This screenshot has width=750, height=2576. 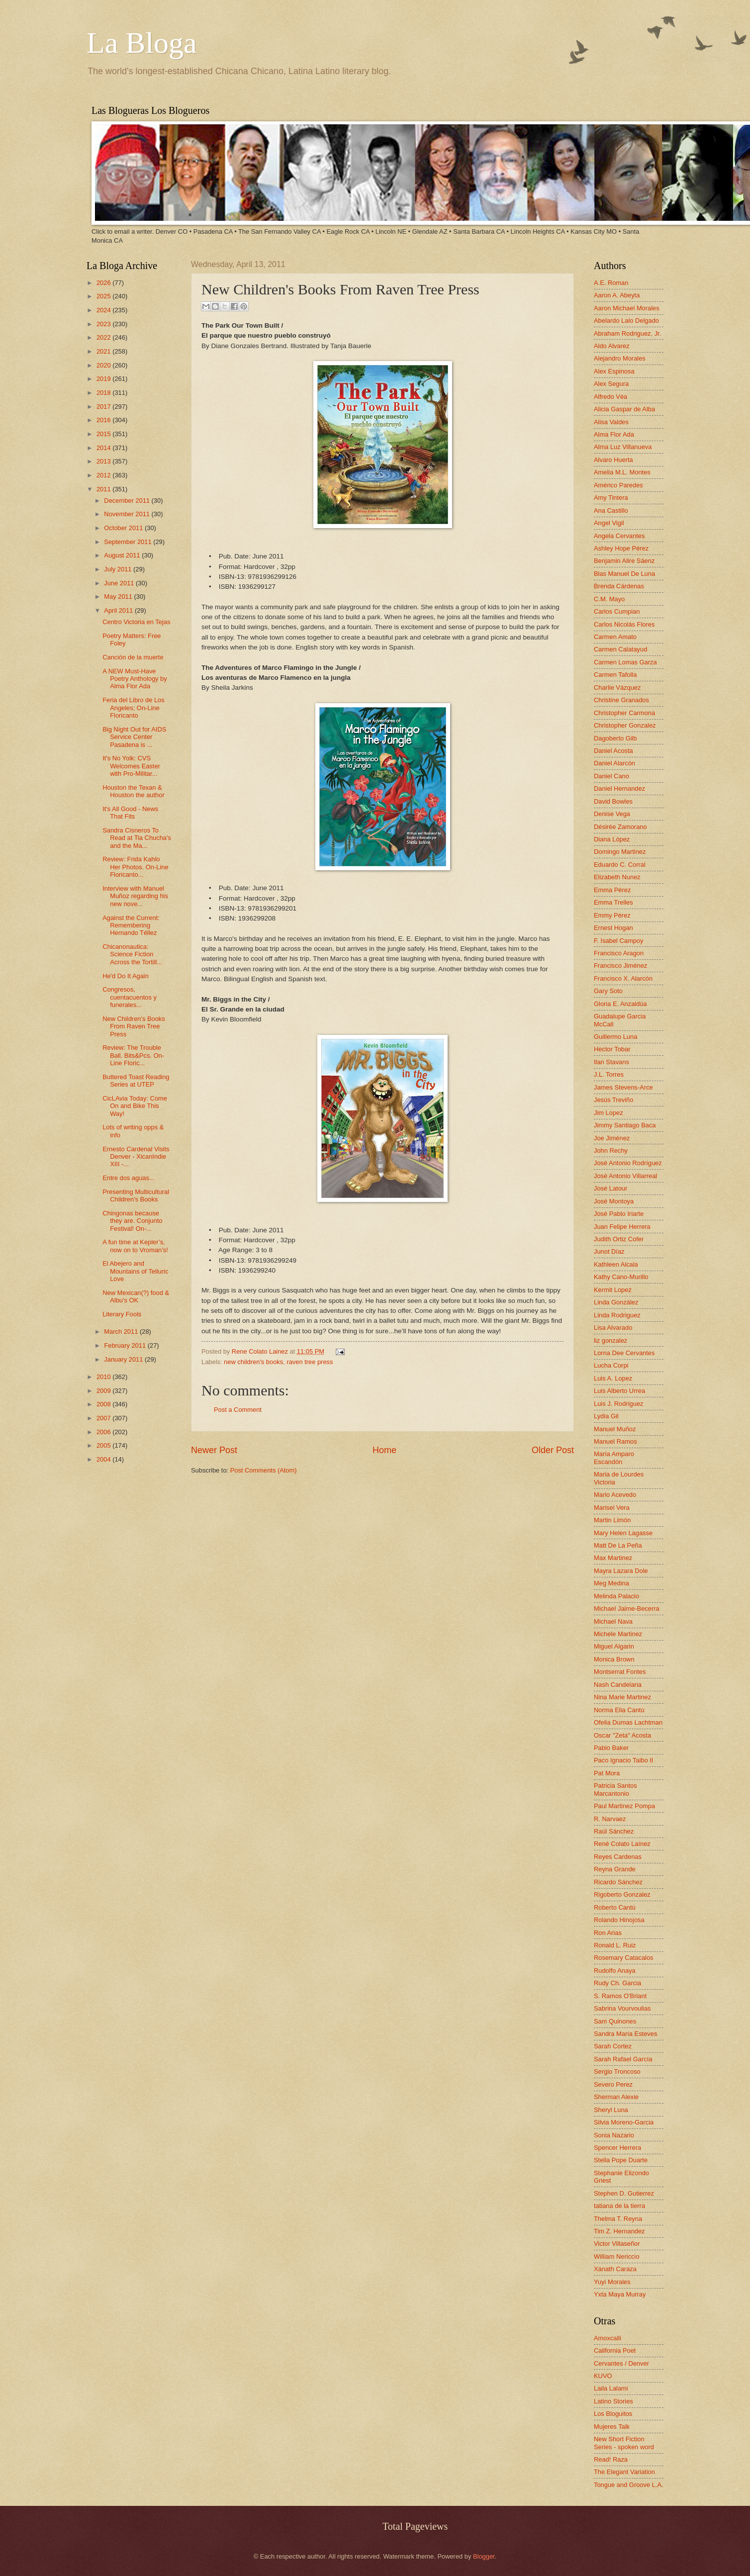 I want to click on Meg Medina, so click(x=611, y=1583).